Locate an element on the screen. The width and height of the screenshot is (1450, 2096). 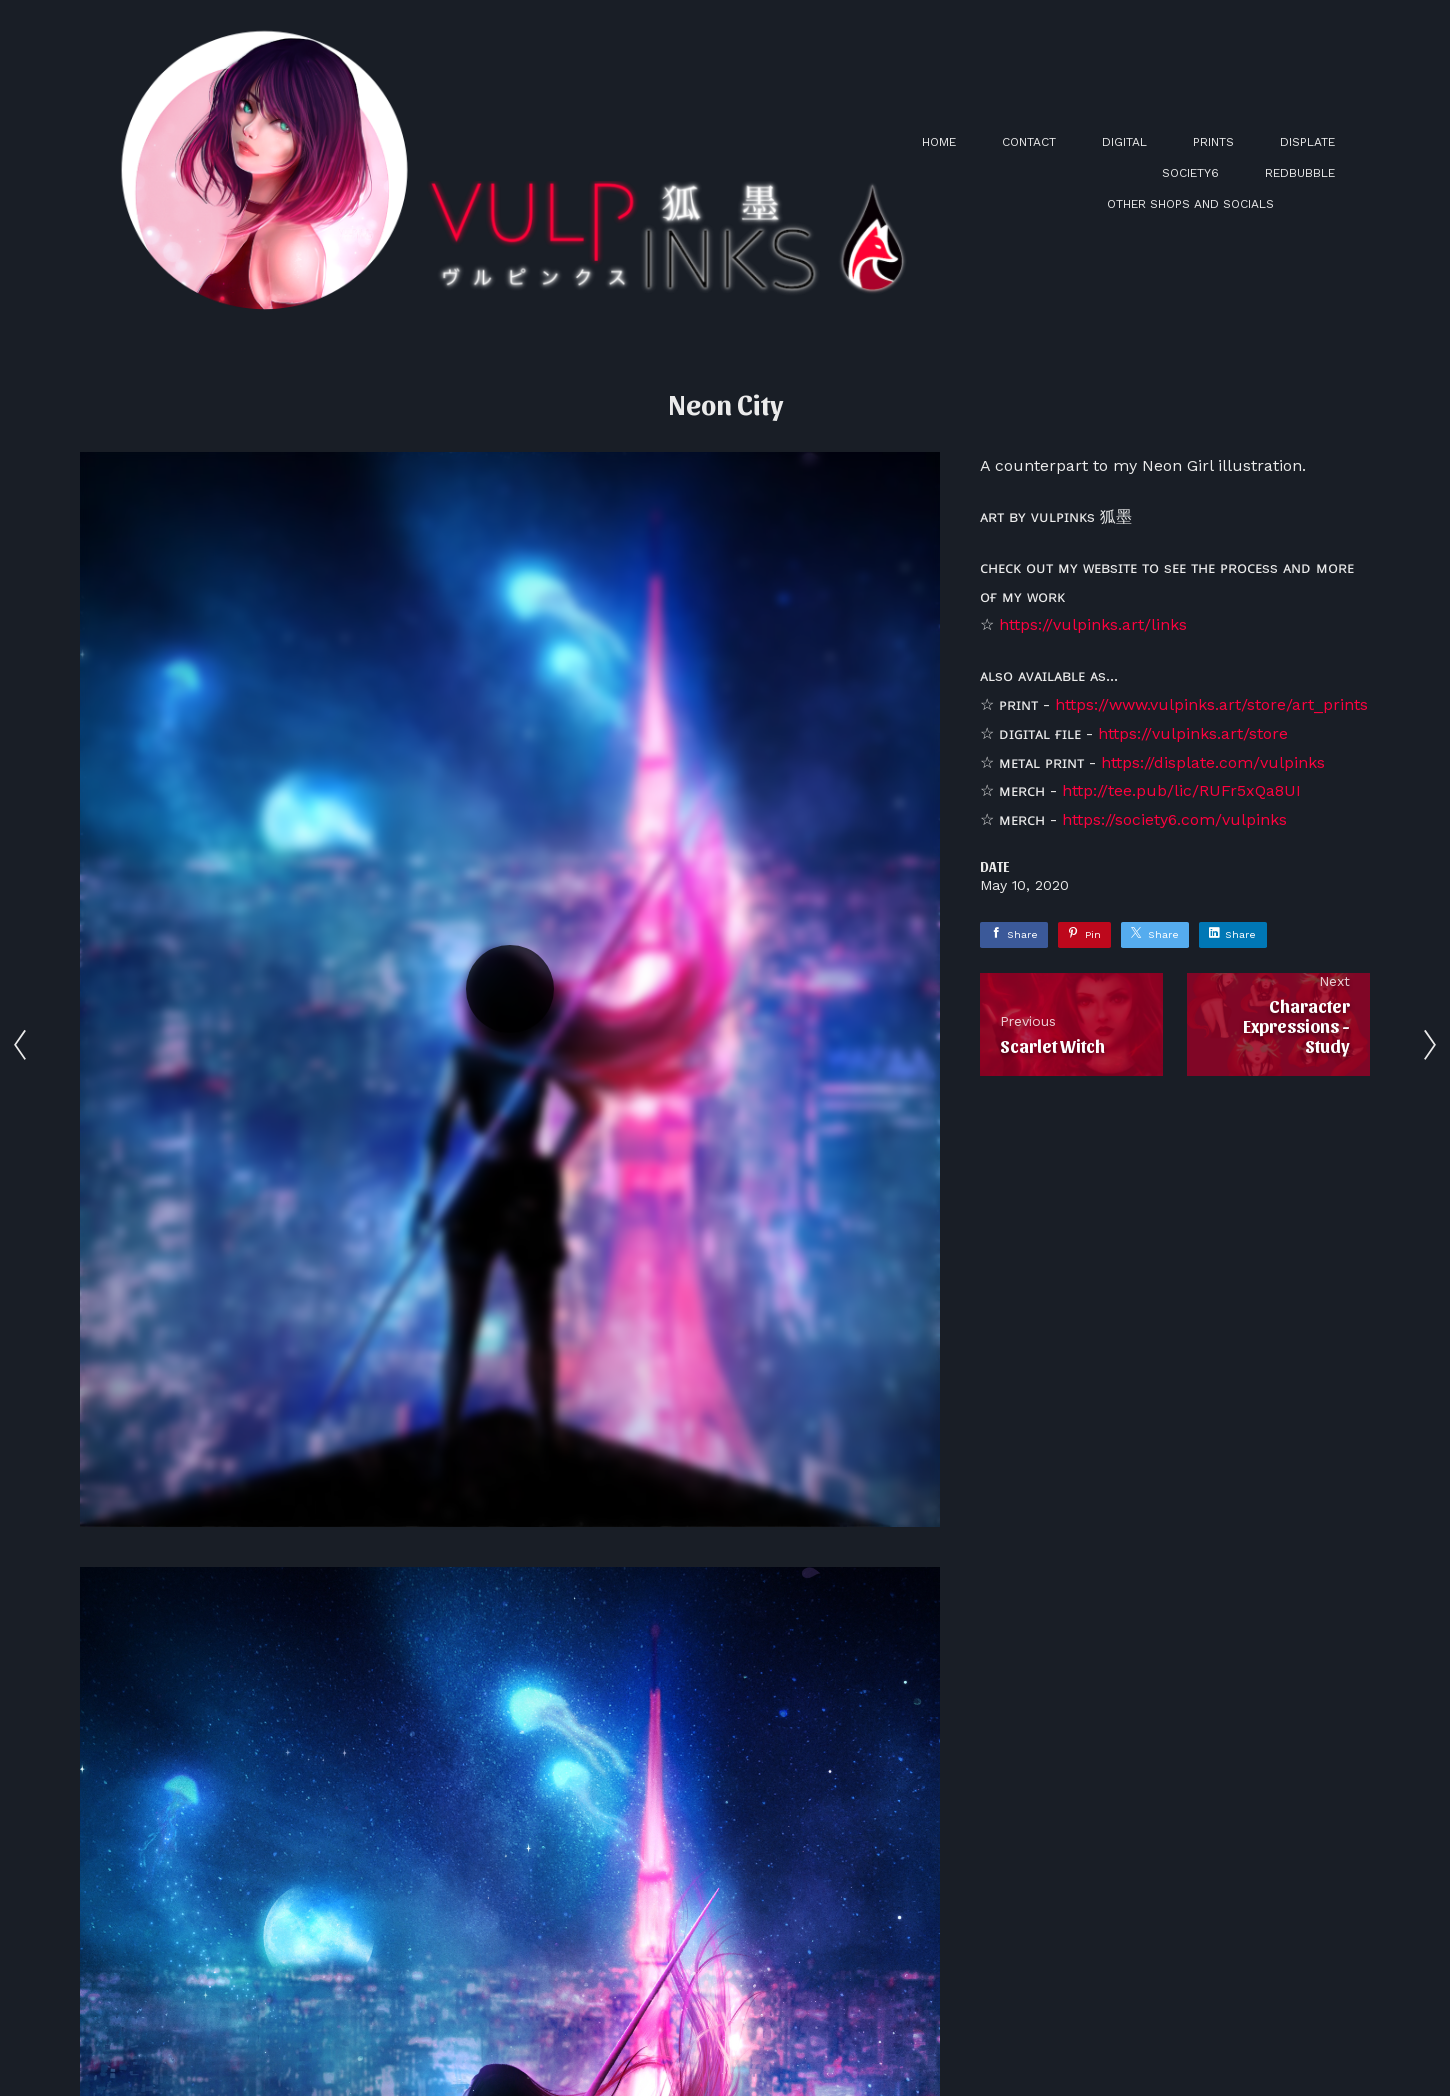
DISPLATE is located at coordinates (1307, 142).